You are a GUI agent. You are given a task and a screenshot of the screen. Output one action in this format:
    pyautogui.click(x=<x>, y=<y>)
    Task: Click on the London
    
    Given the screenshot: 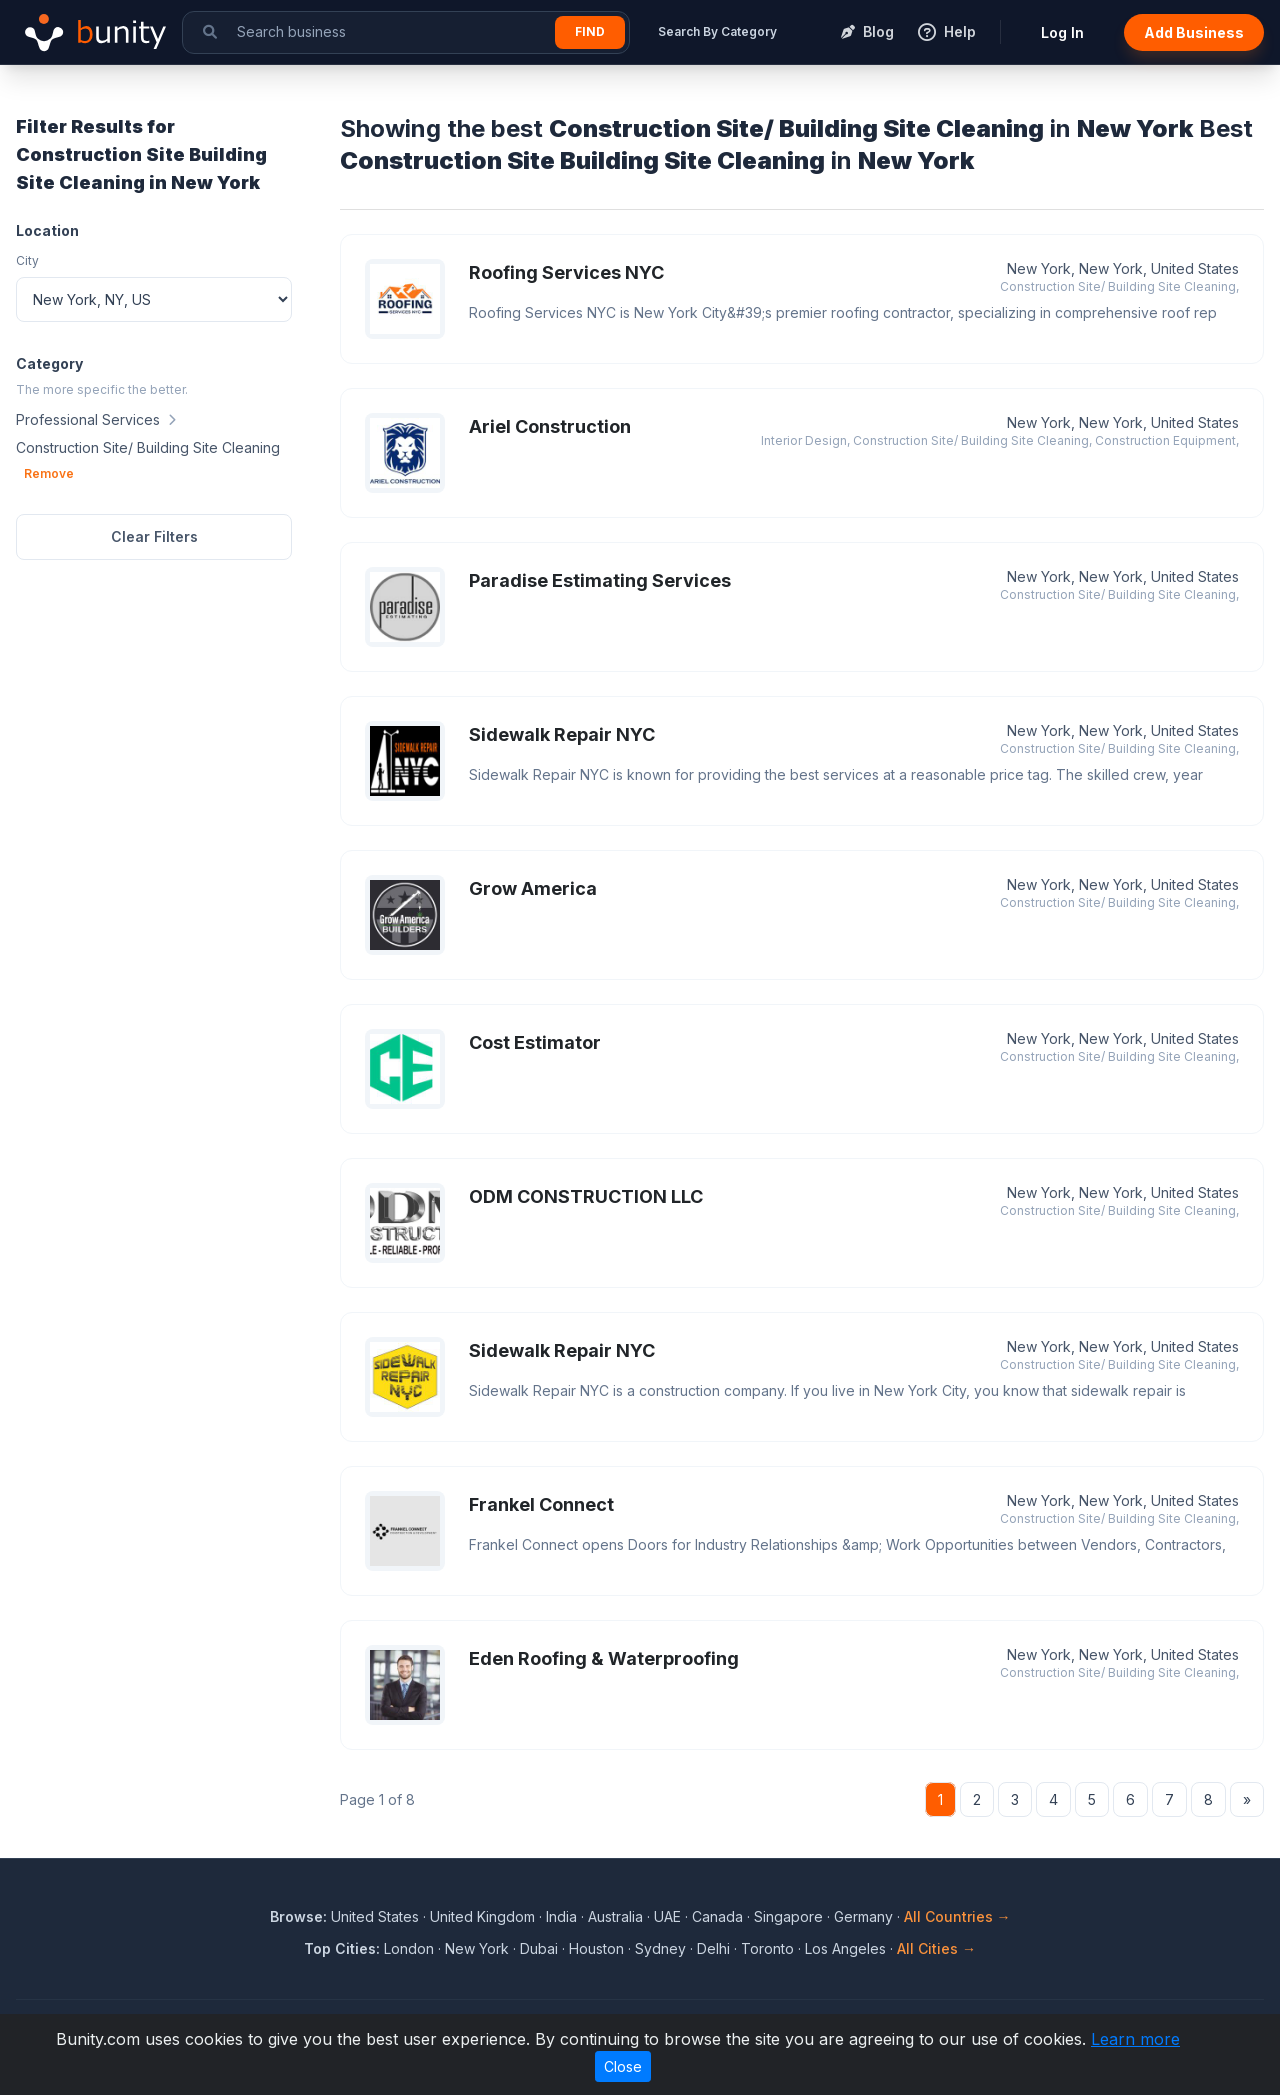 What is the action you would take?
    pyautogui.click(x=409, y=1948)
    